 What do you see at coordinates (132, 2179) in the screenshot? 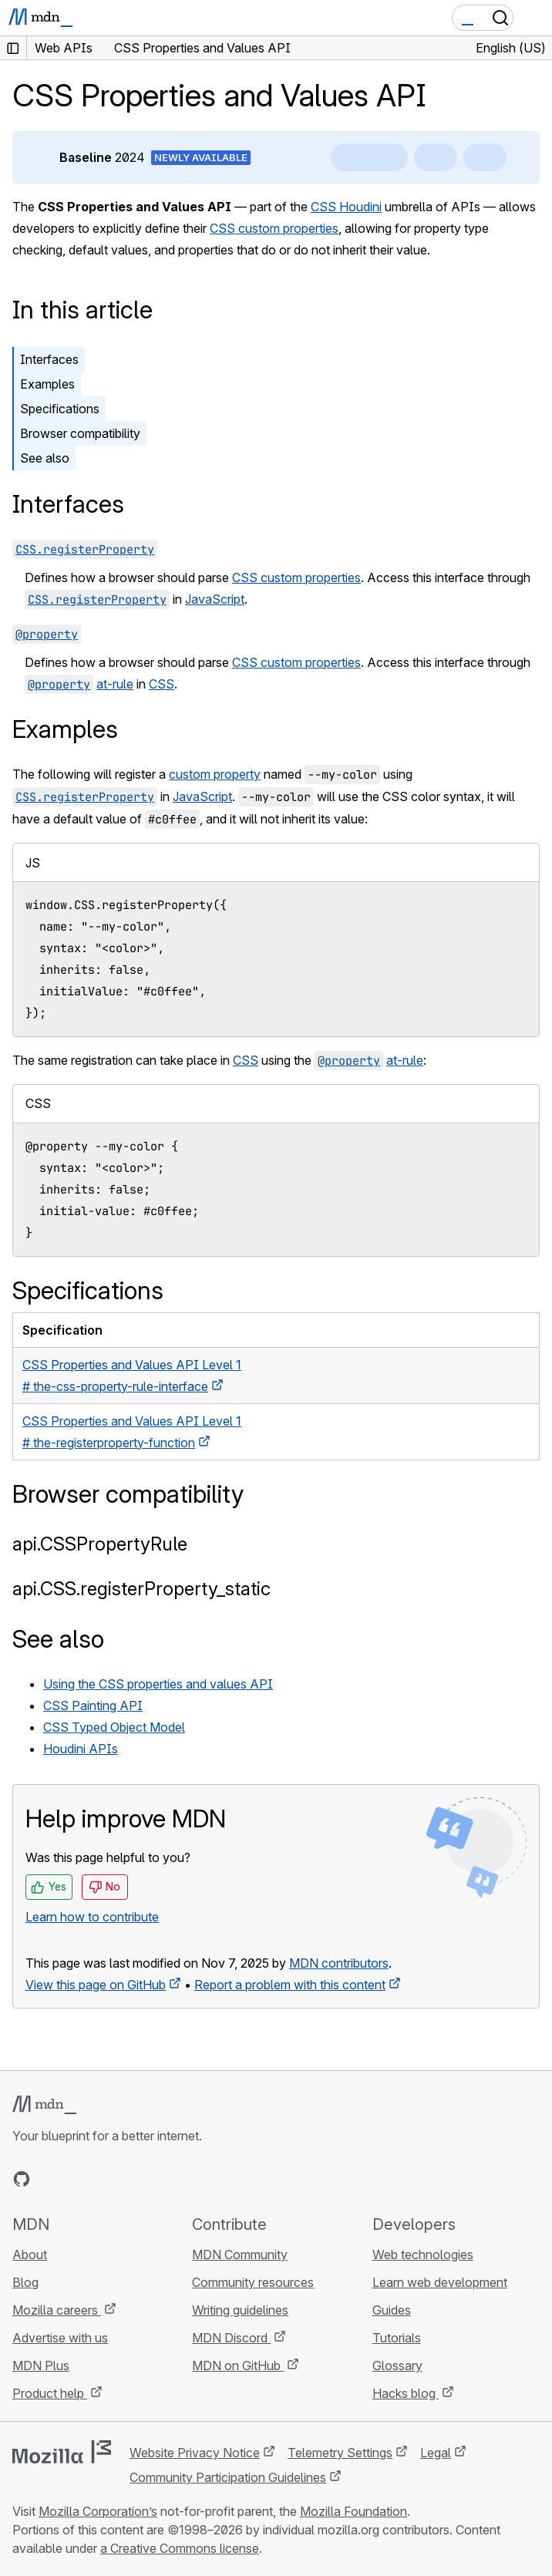
I see `[MDN blog RSS feed]` at bounding box center [132, 2179].